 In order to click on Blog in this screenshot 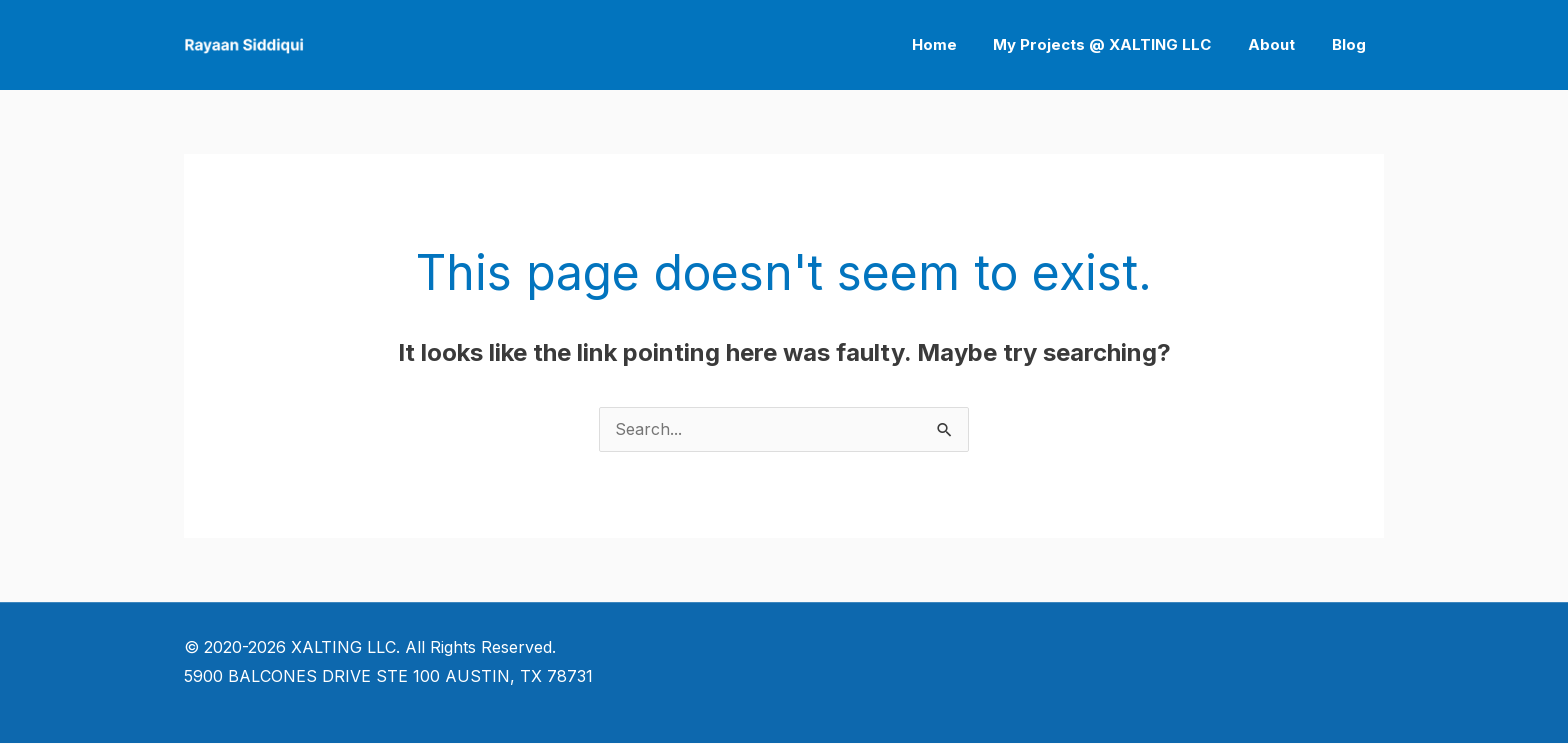, I will do `click(1352, 44)`.